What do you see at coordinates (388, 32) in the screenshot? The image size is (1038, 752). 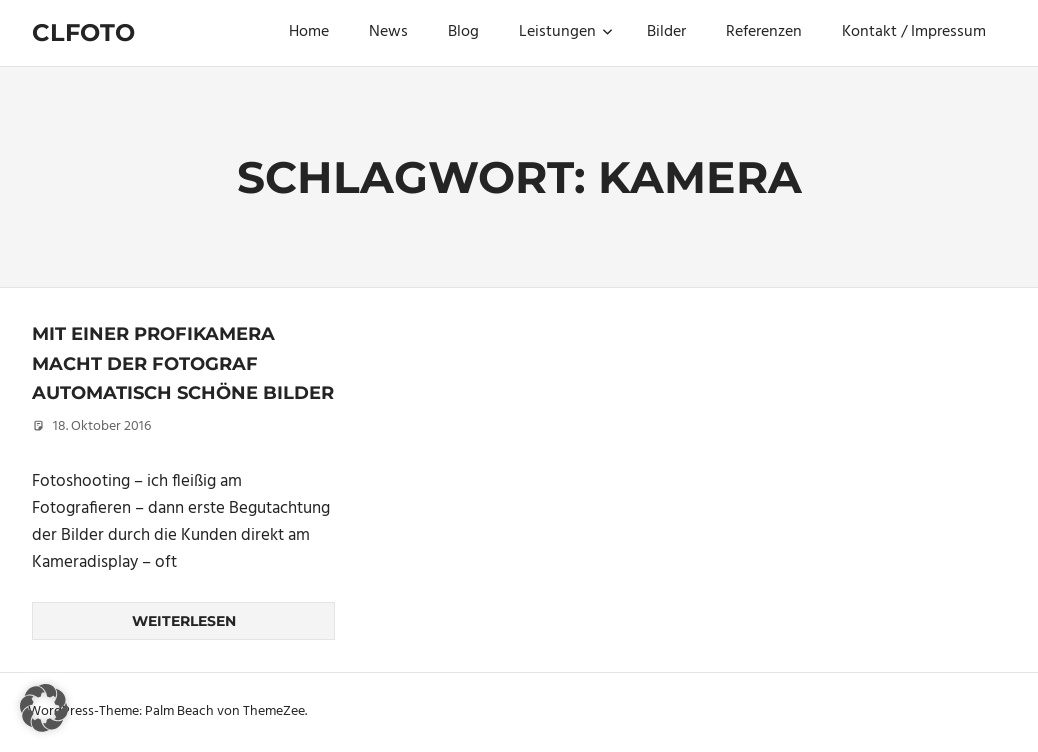 I see `News` at bounding box center [388, 32].